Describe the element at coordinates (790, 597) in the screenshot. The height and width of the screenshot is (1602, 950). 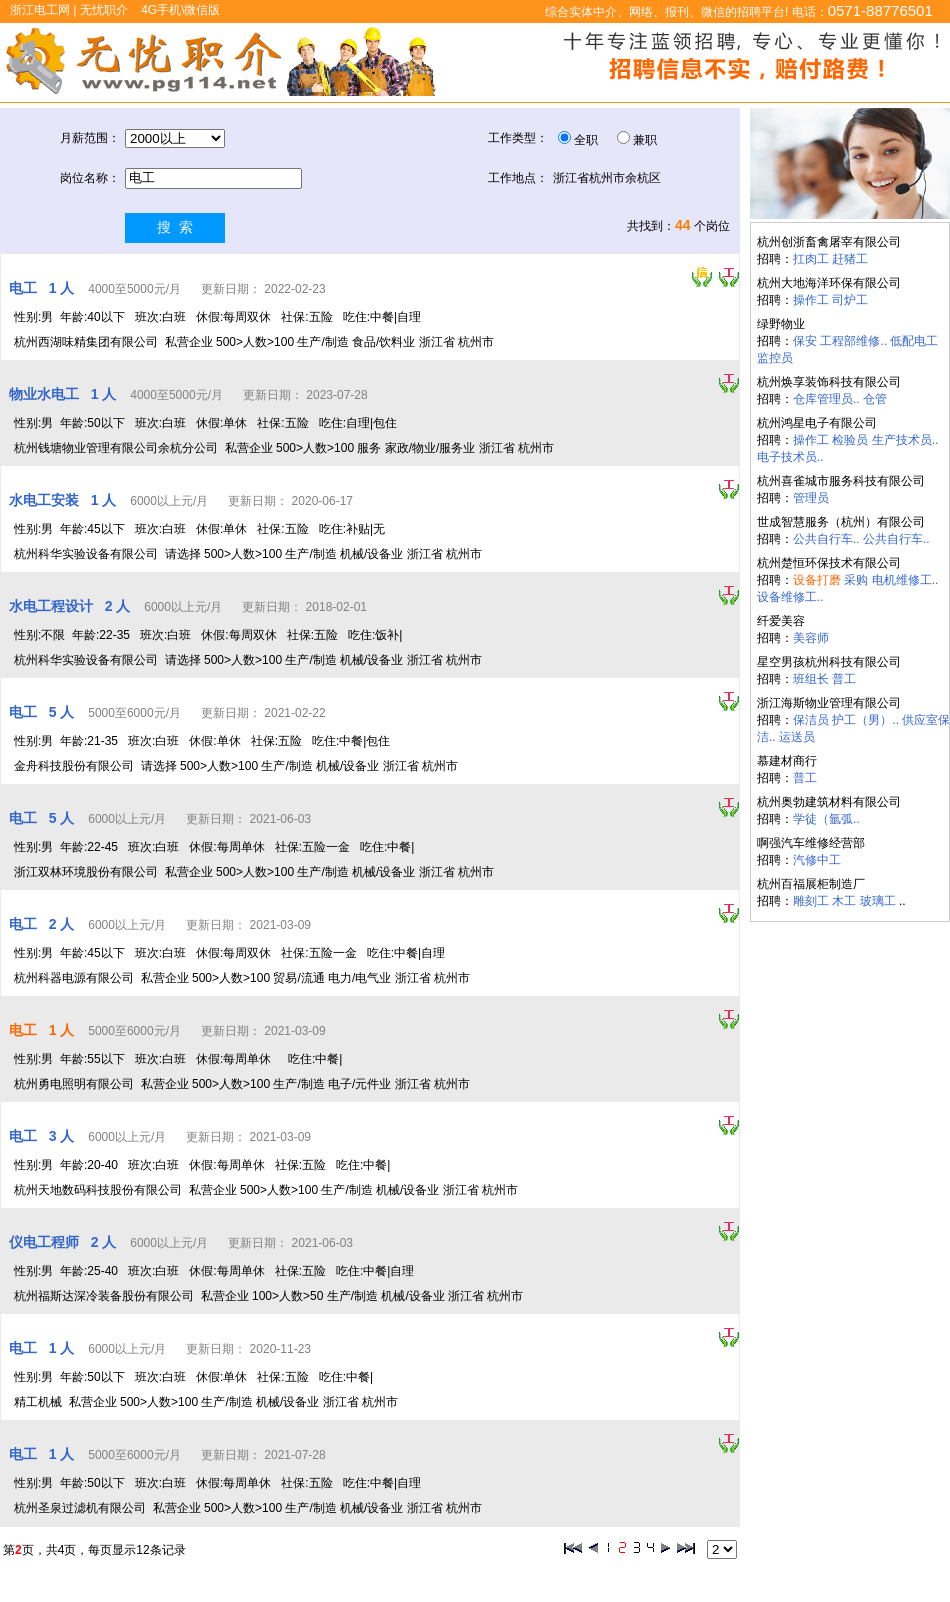
I see `设备维修工..` at that location.